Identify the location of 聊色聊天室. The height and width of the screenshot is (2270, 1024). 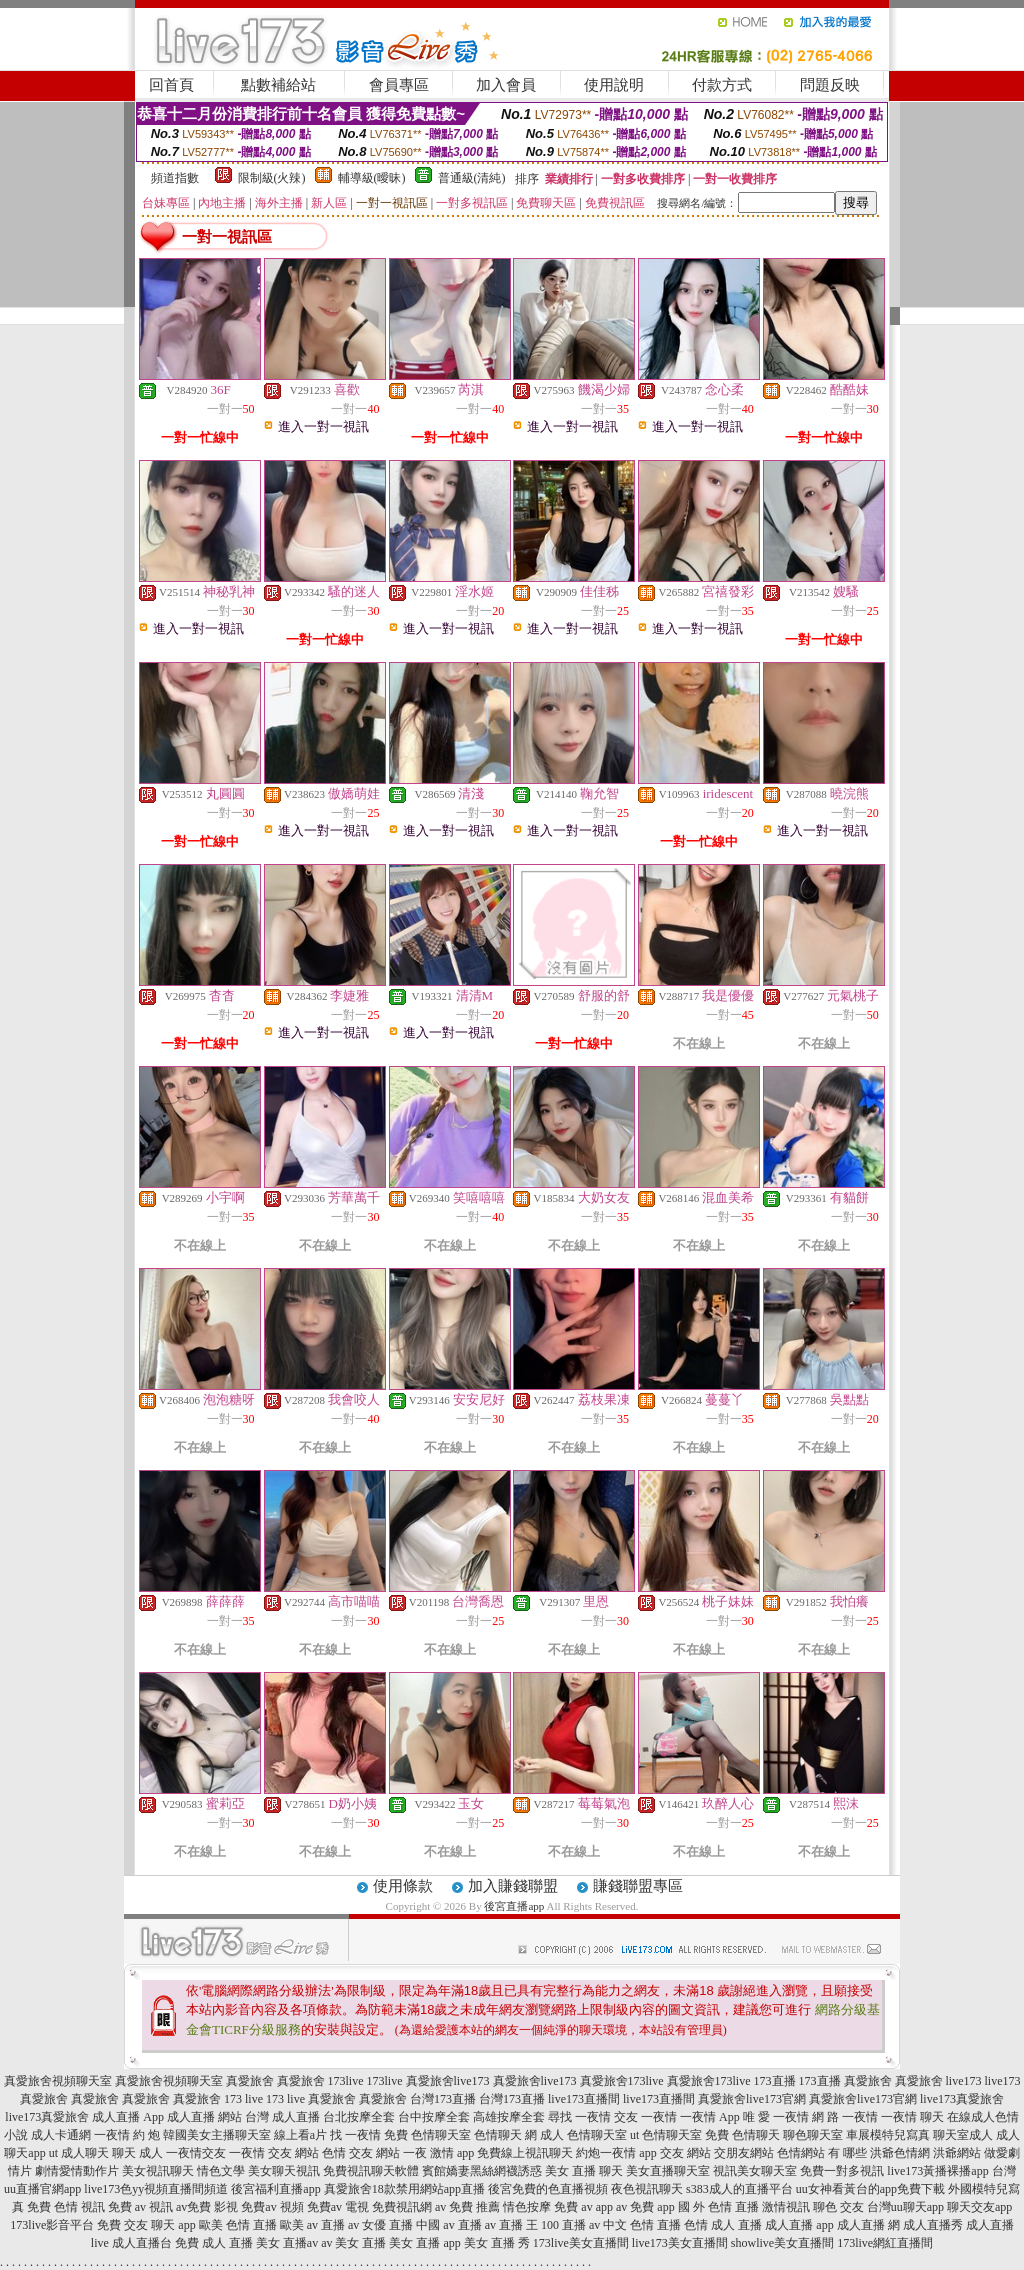
(813, 2135).